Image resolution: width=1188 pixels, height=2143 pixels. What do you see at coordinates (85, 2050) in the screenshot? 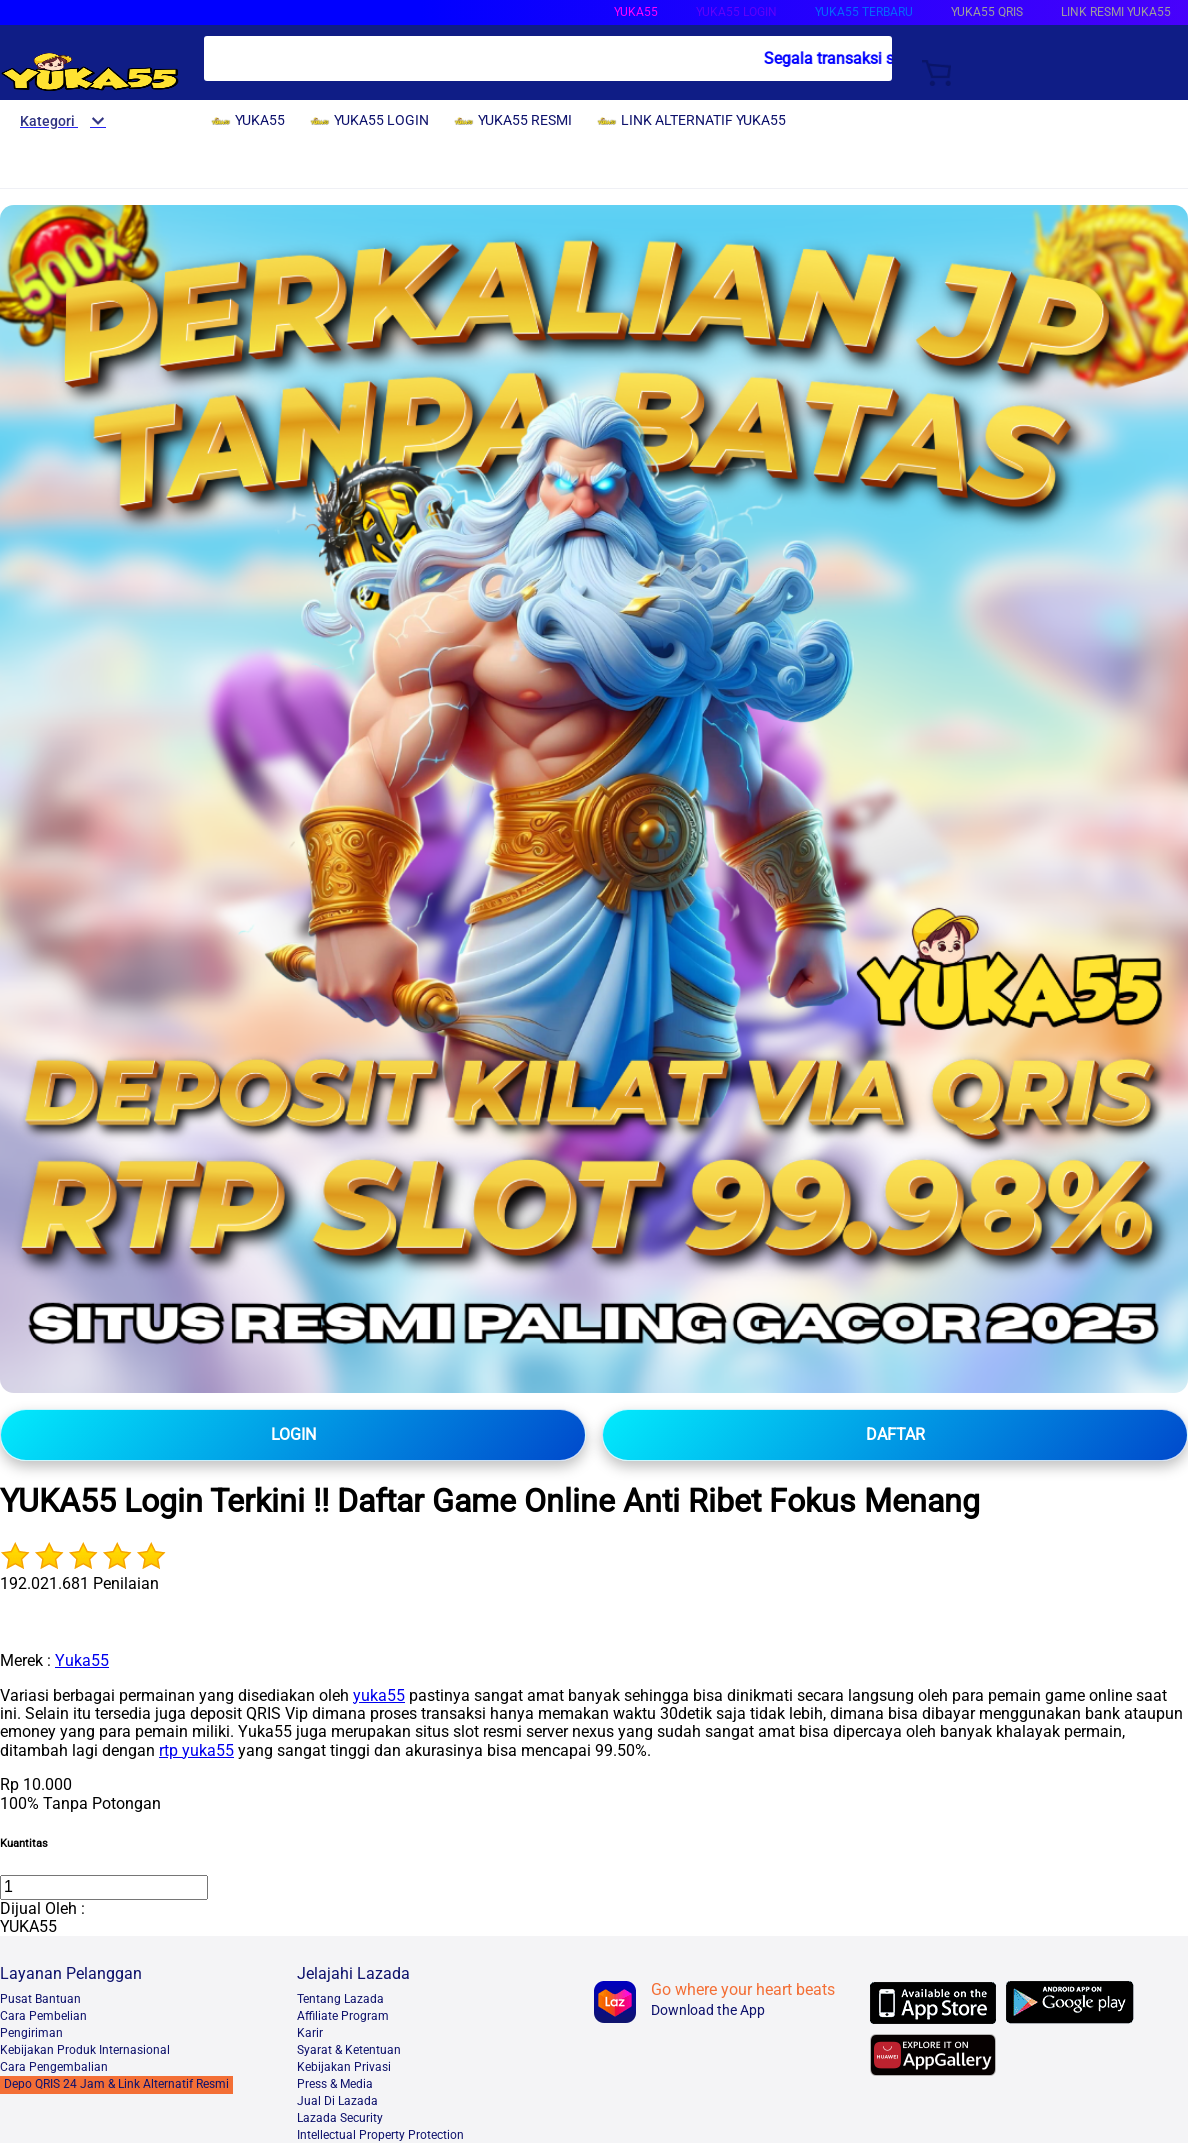
I see `Kebijakan Produk Internasional` at bounding box center [85, 2050].